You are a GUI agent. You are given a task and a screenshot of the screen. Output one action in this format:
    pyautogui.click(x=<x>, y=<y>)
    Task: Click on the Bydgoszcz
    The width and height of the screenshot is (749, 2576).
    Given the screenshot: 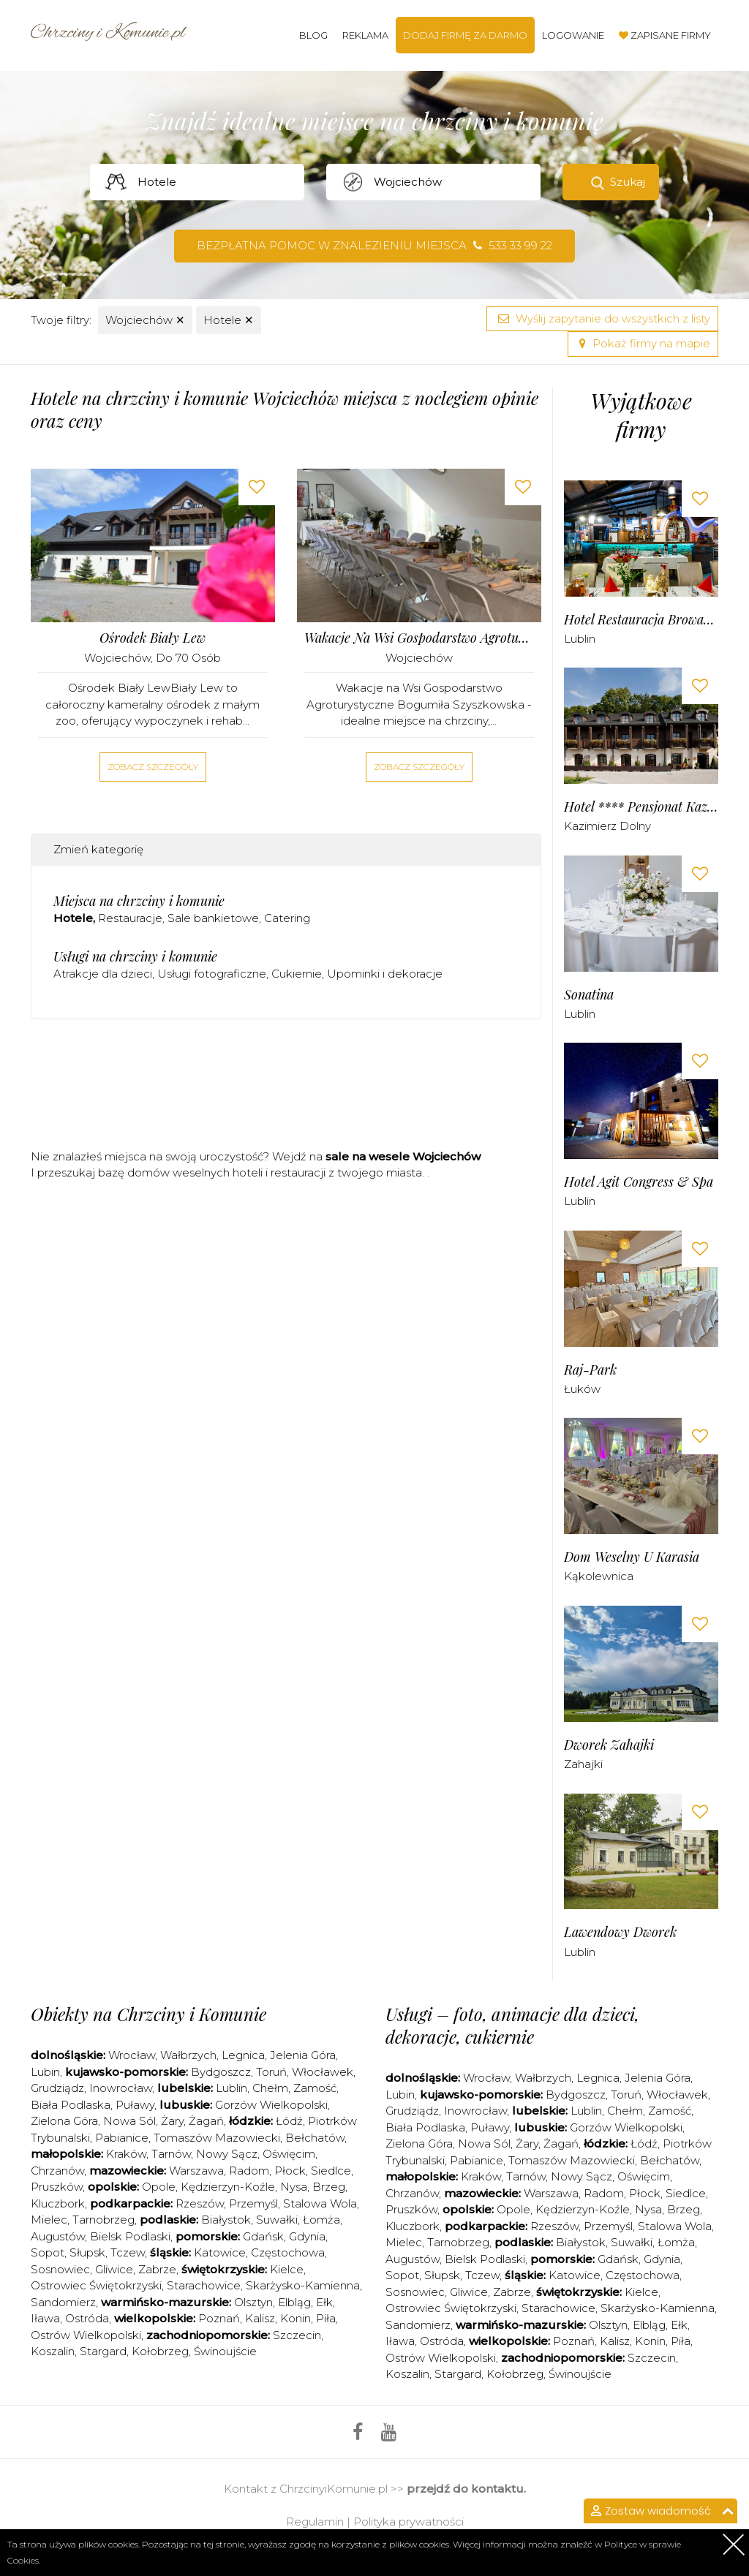 What is the action you would take?
    pyautogui.click(x=221, y=2072)
    